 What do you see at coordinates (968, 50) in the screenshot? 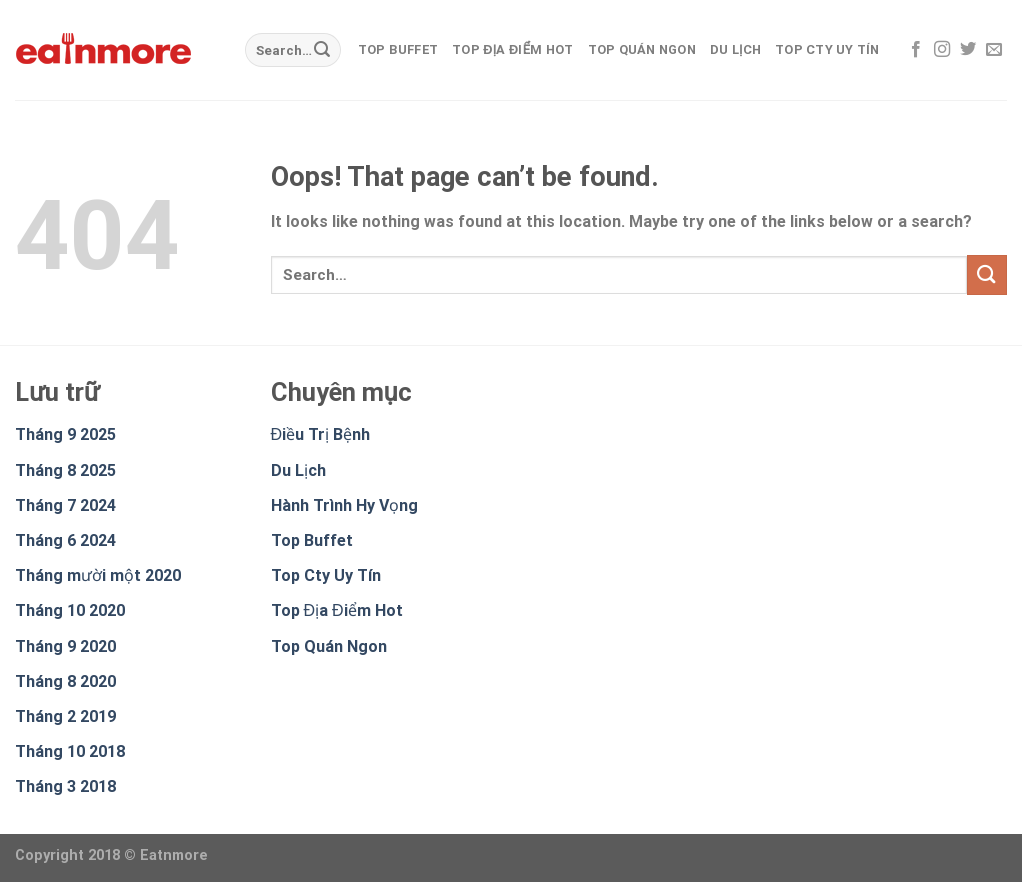
I see `[Follow on Twitter]` at bounding box center [968, 50].